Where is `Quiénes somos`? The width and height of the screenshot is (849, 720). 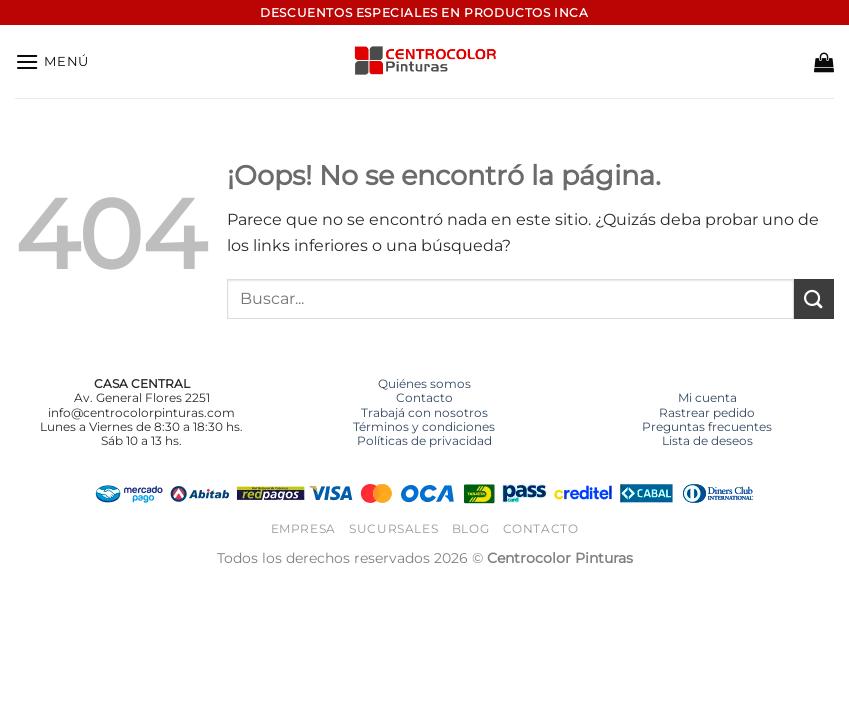 Quiénes somos is located at coordinates (424, 383).